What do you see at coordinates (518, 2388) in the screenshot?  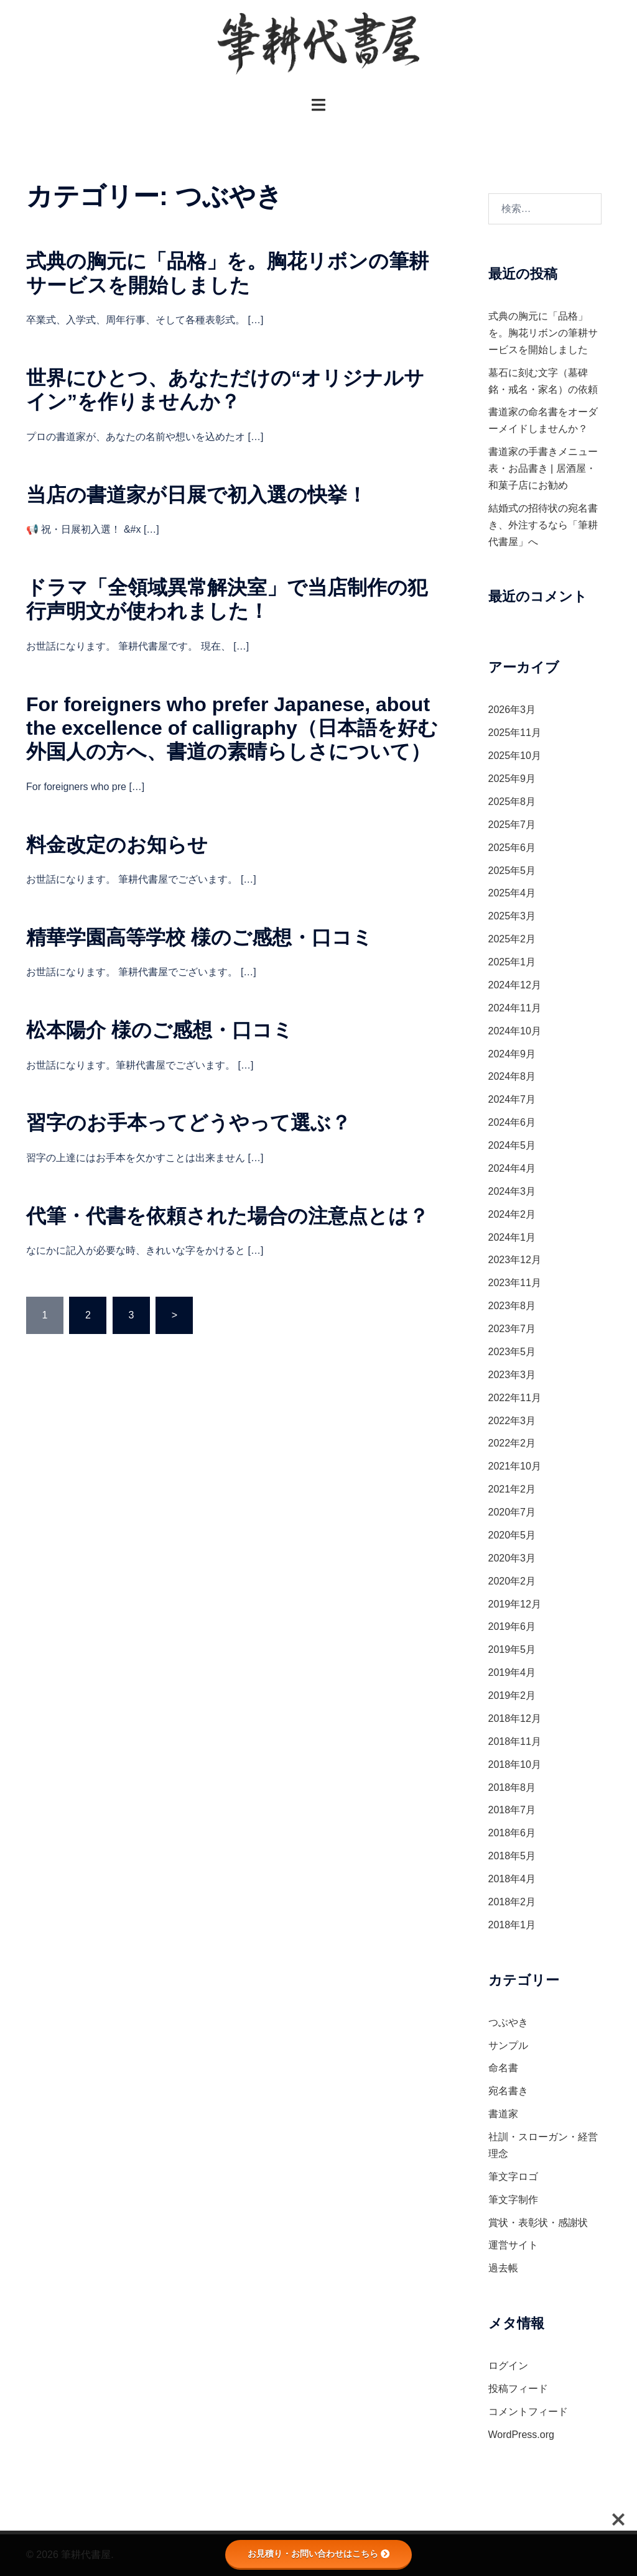 I see `投稿フィード` at bounding box center [518, 2388].